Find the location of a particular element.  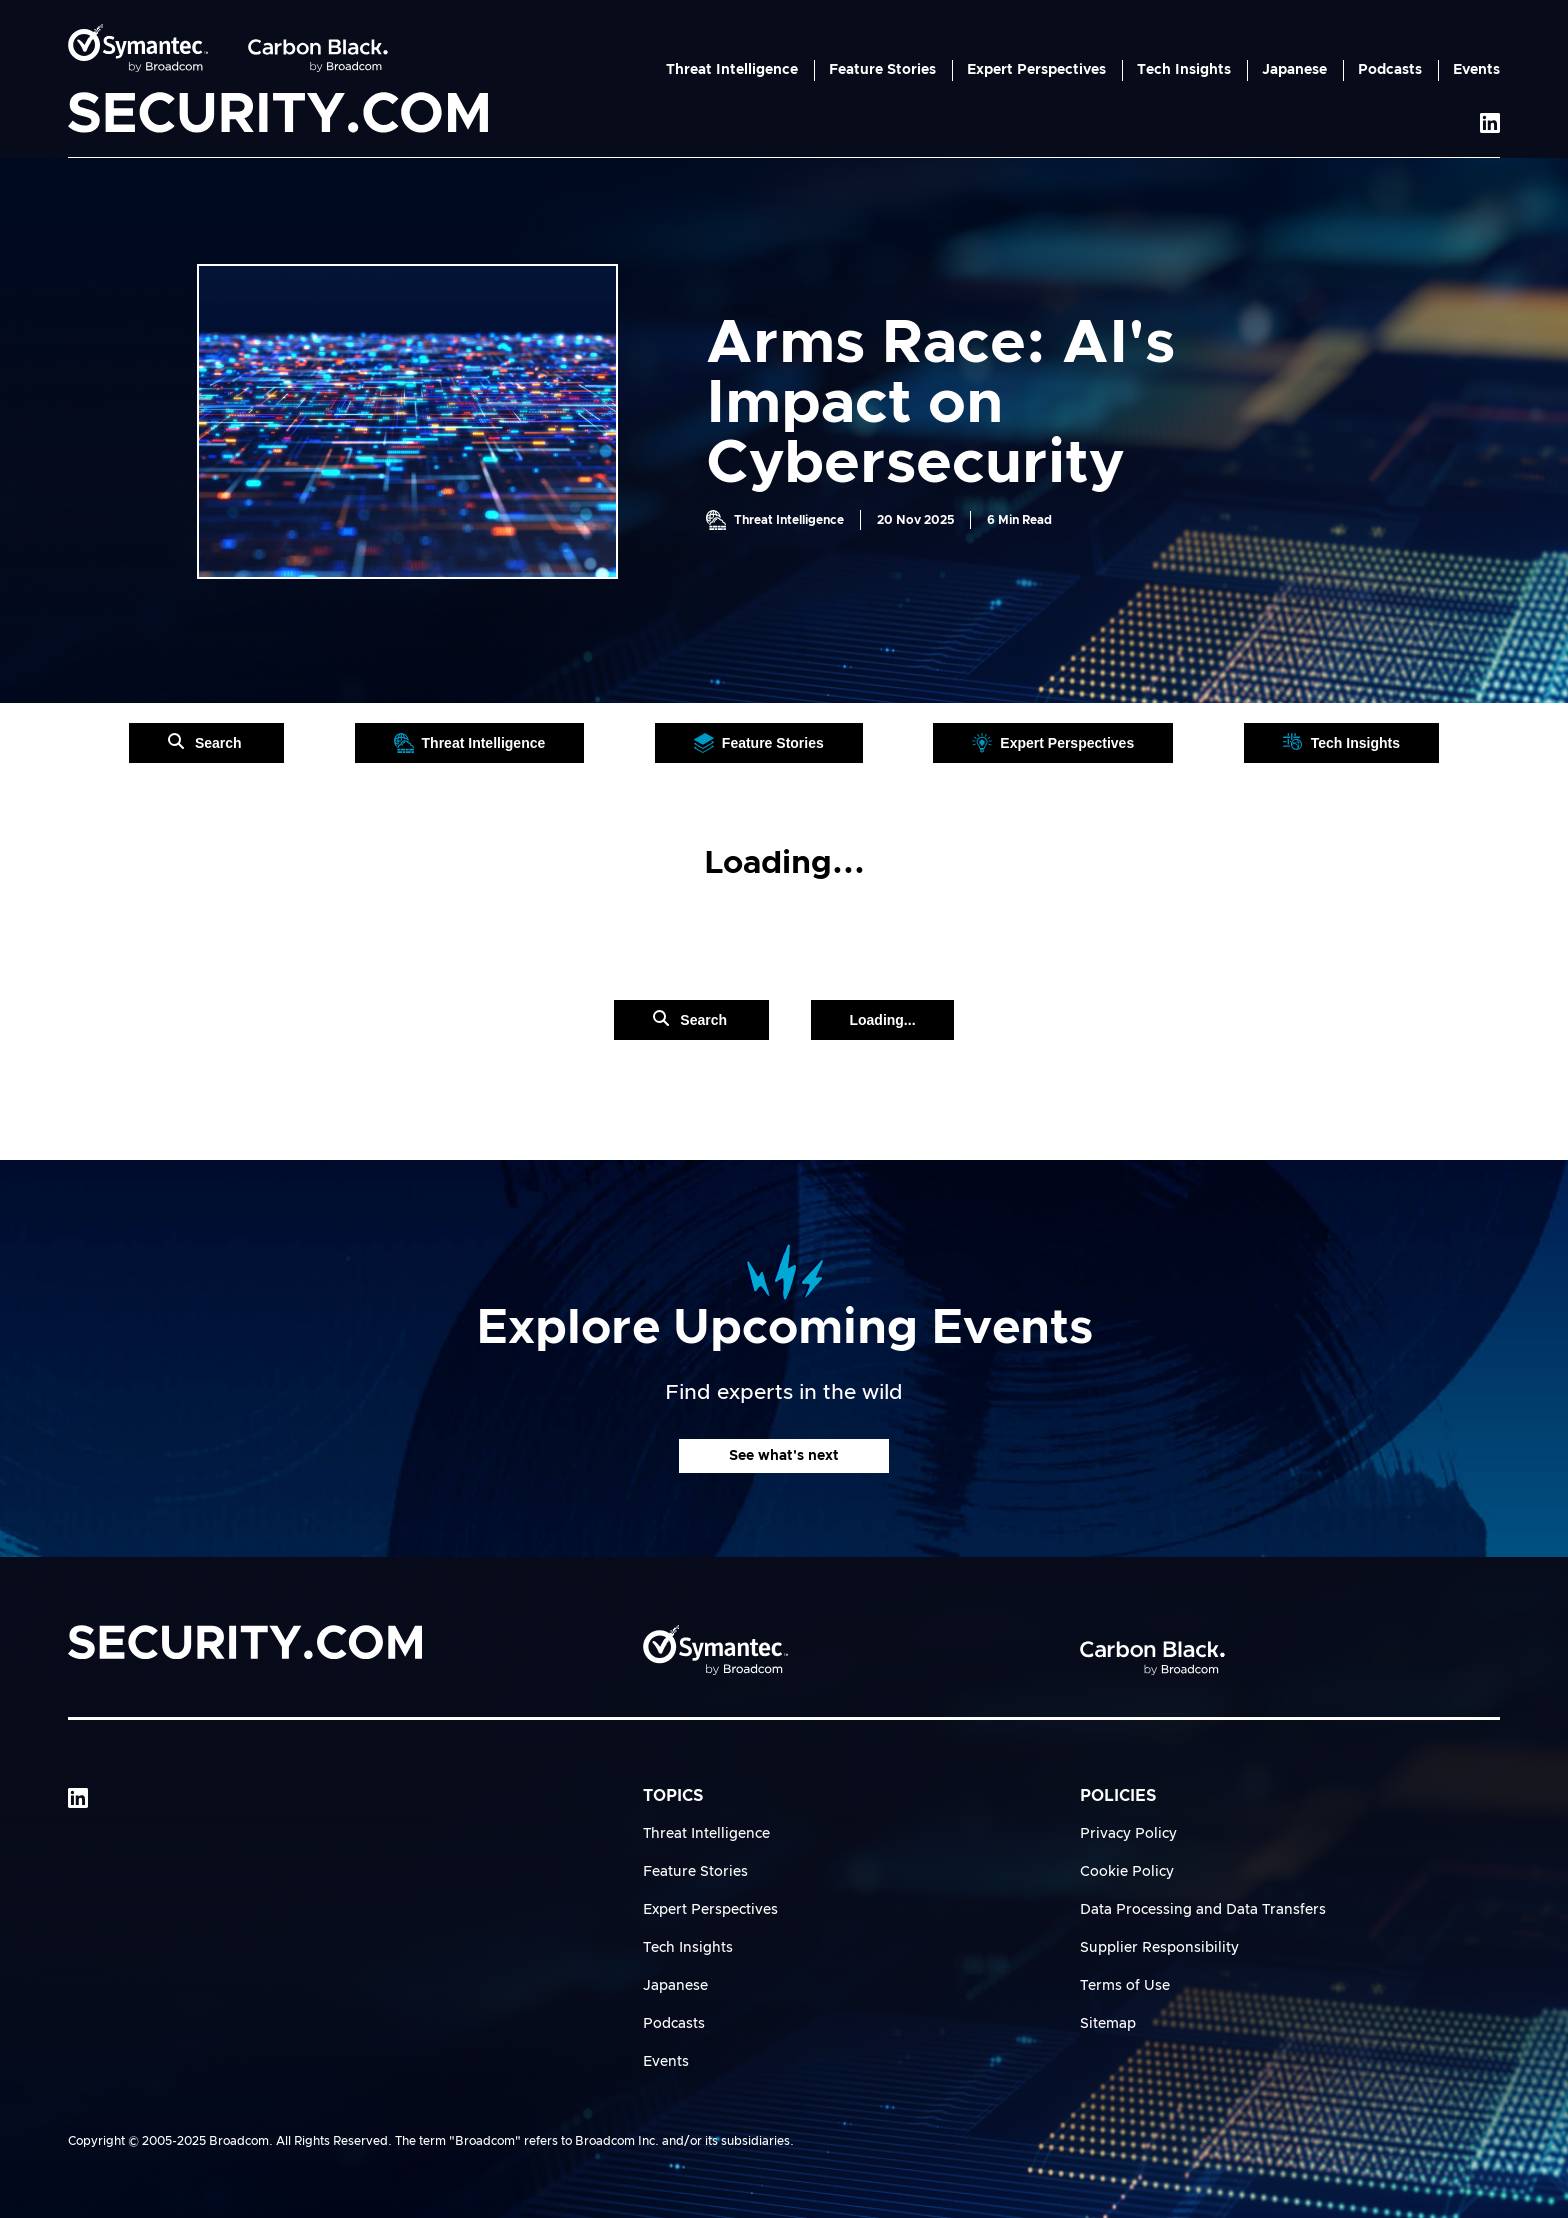

Data Processing and Data Transfers is located at coordinates (1203, 1910).